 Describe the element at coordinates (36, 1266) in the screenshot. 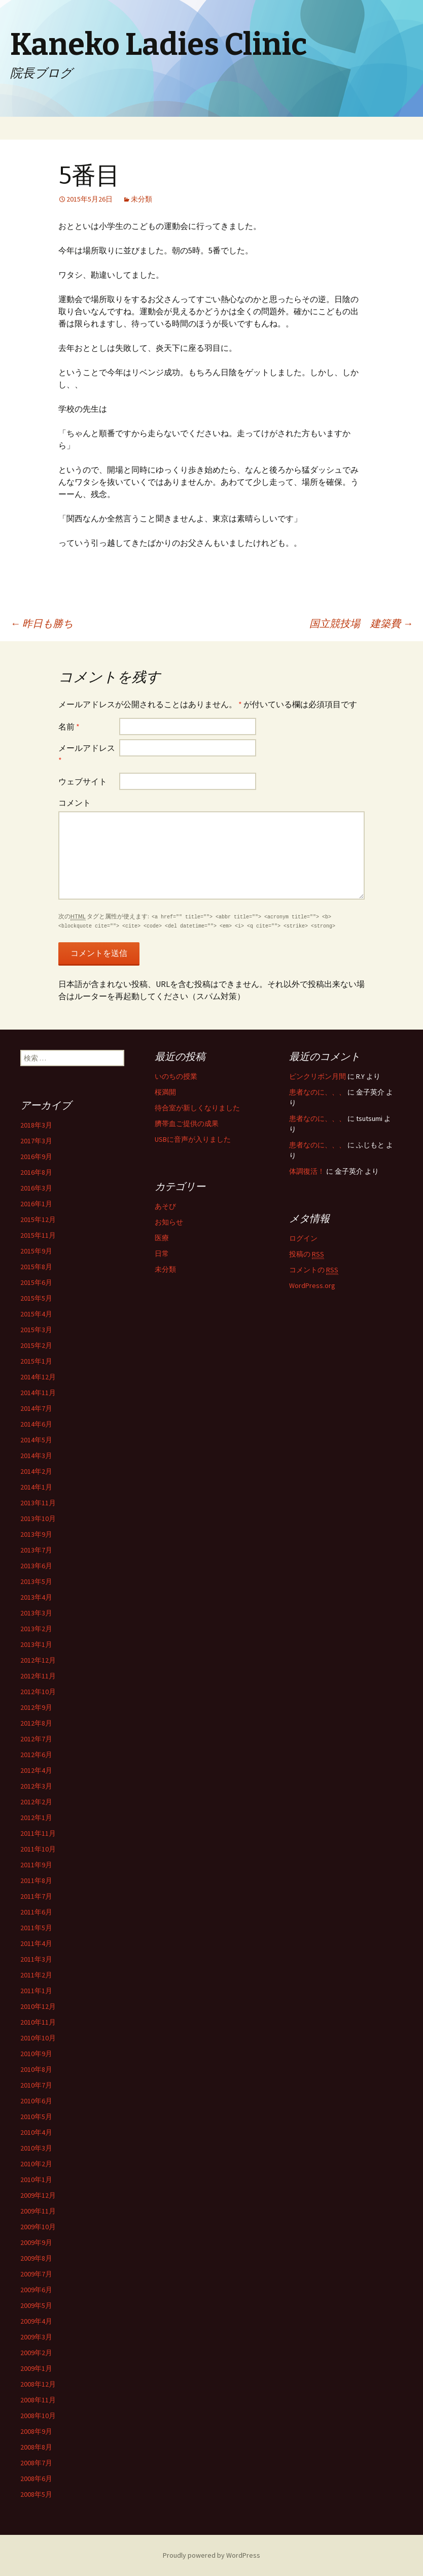

I see `2015年8月` at that location.